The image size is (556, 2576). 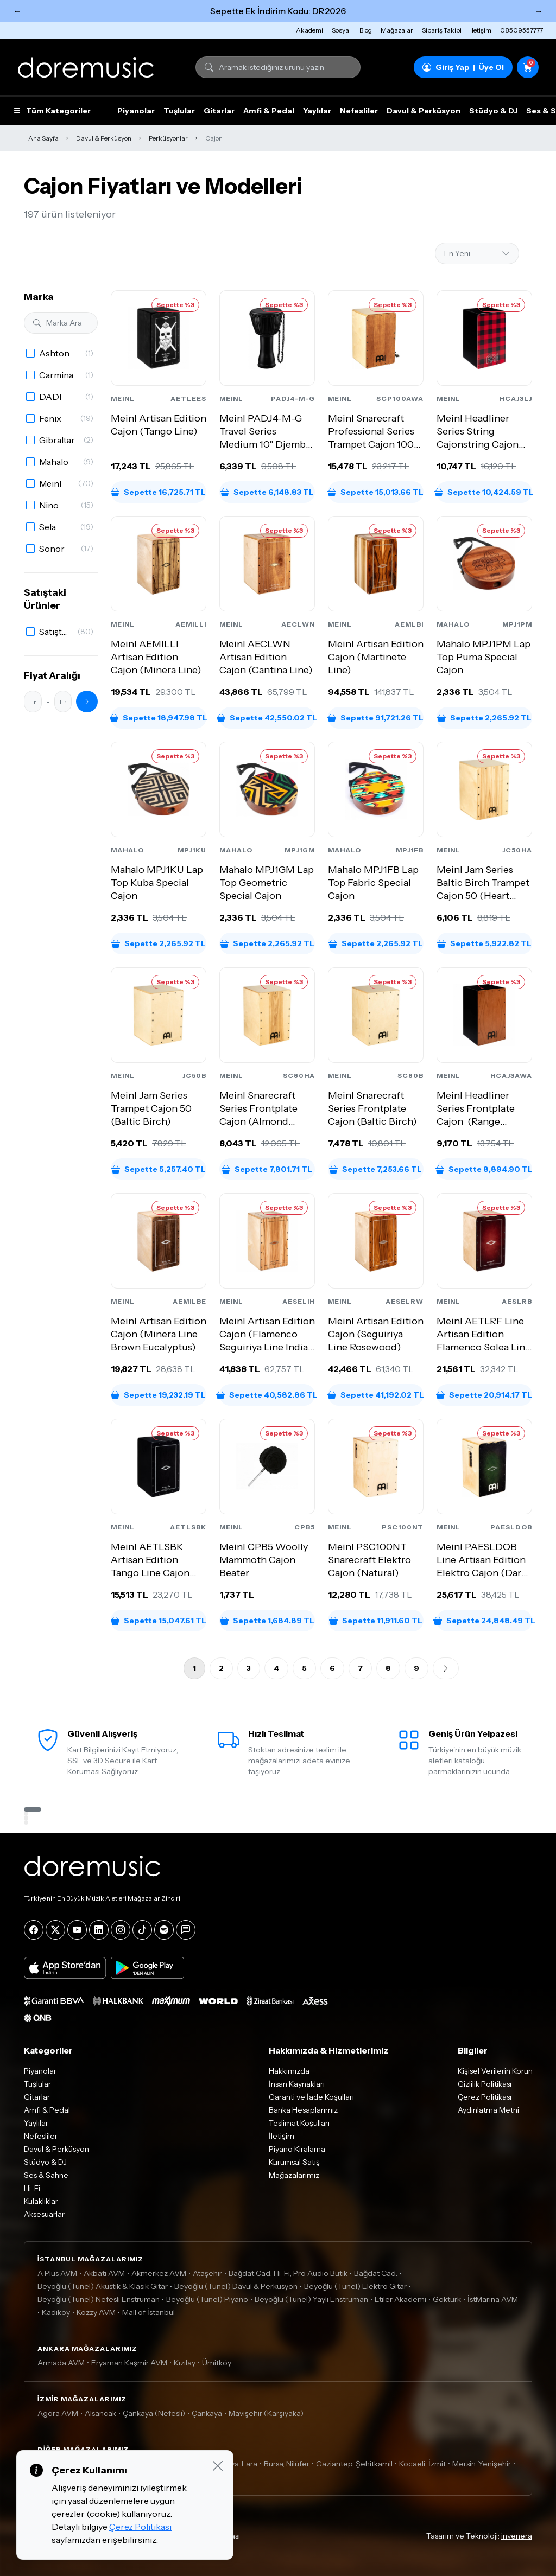 I want to click on Amfi & Pedal, so click(x=268, y=111).